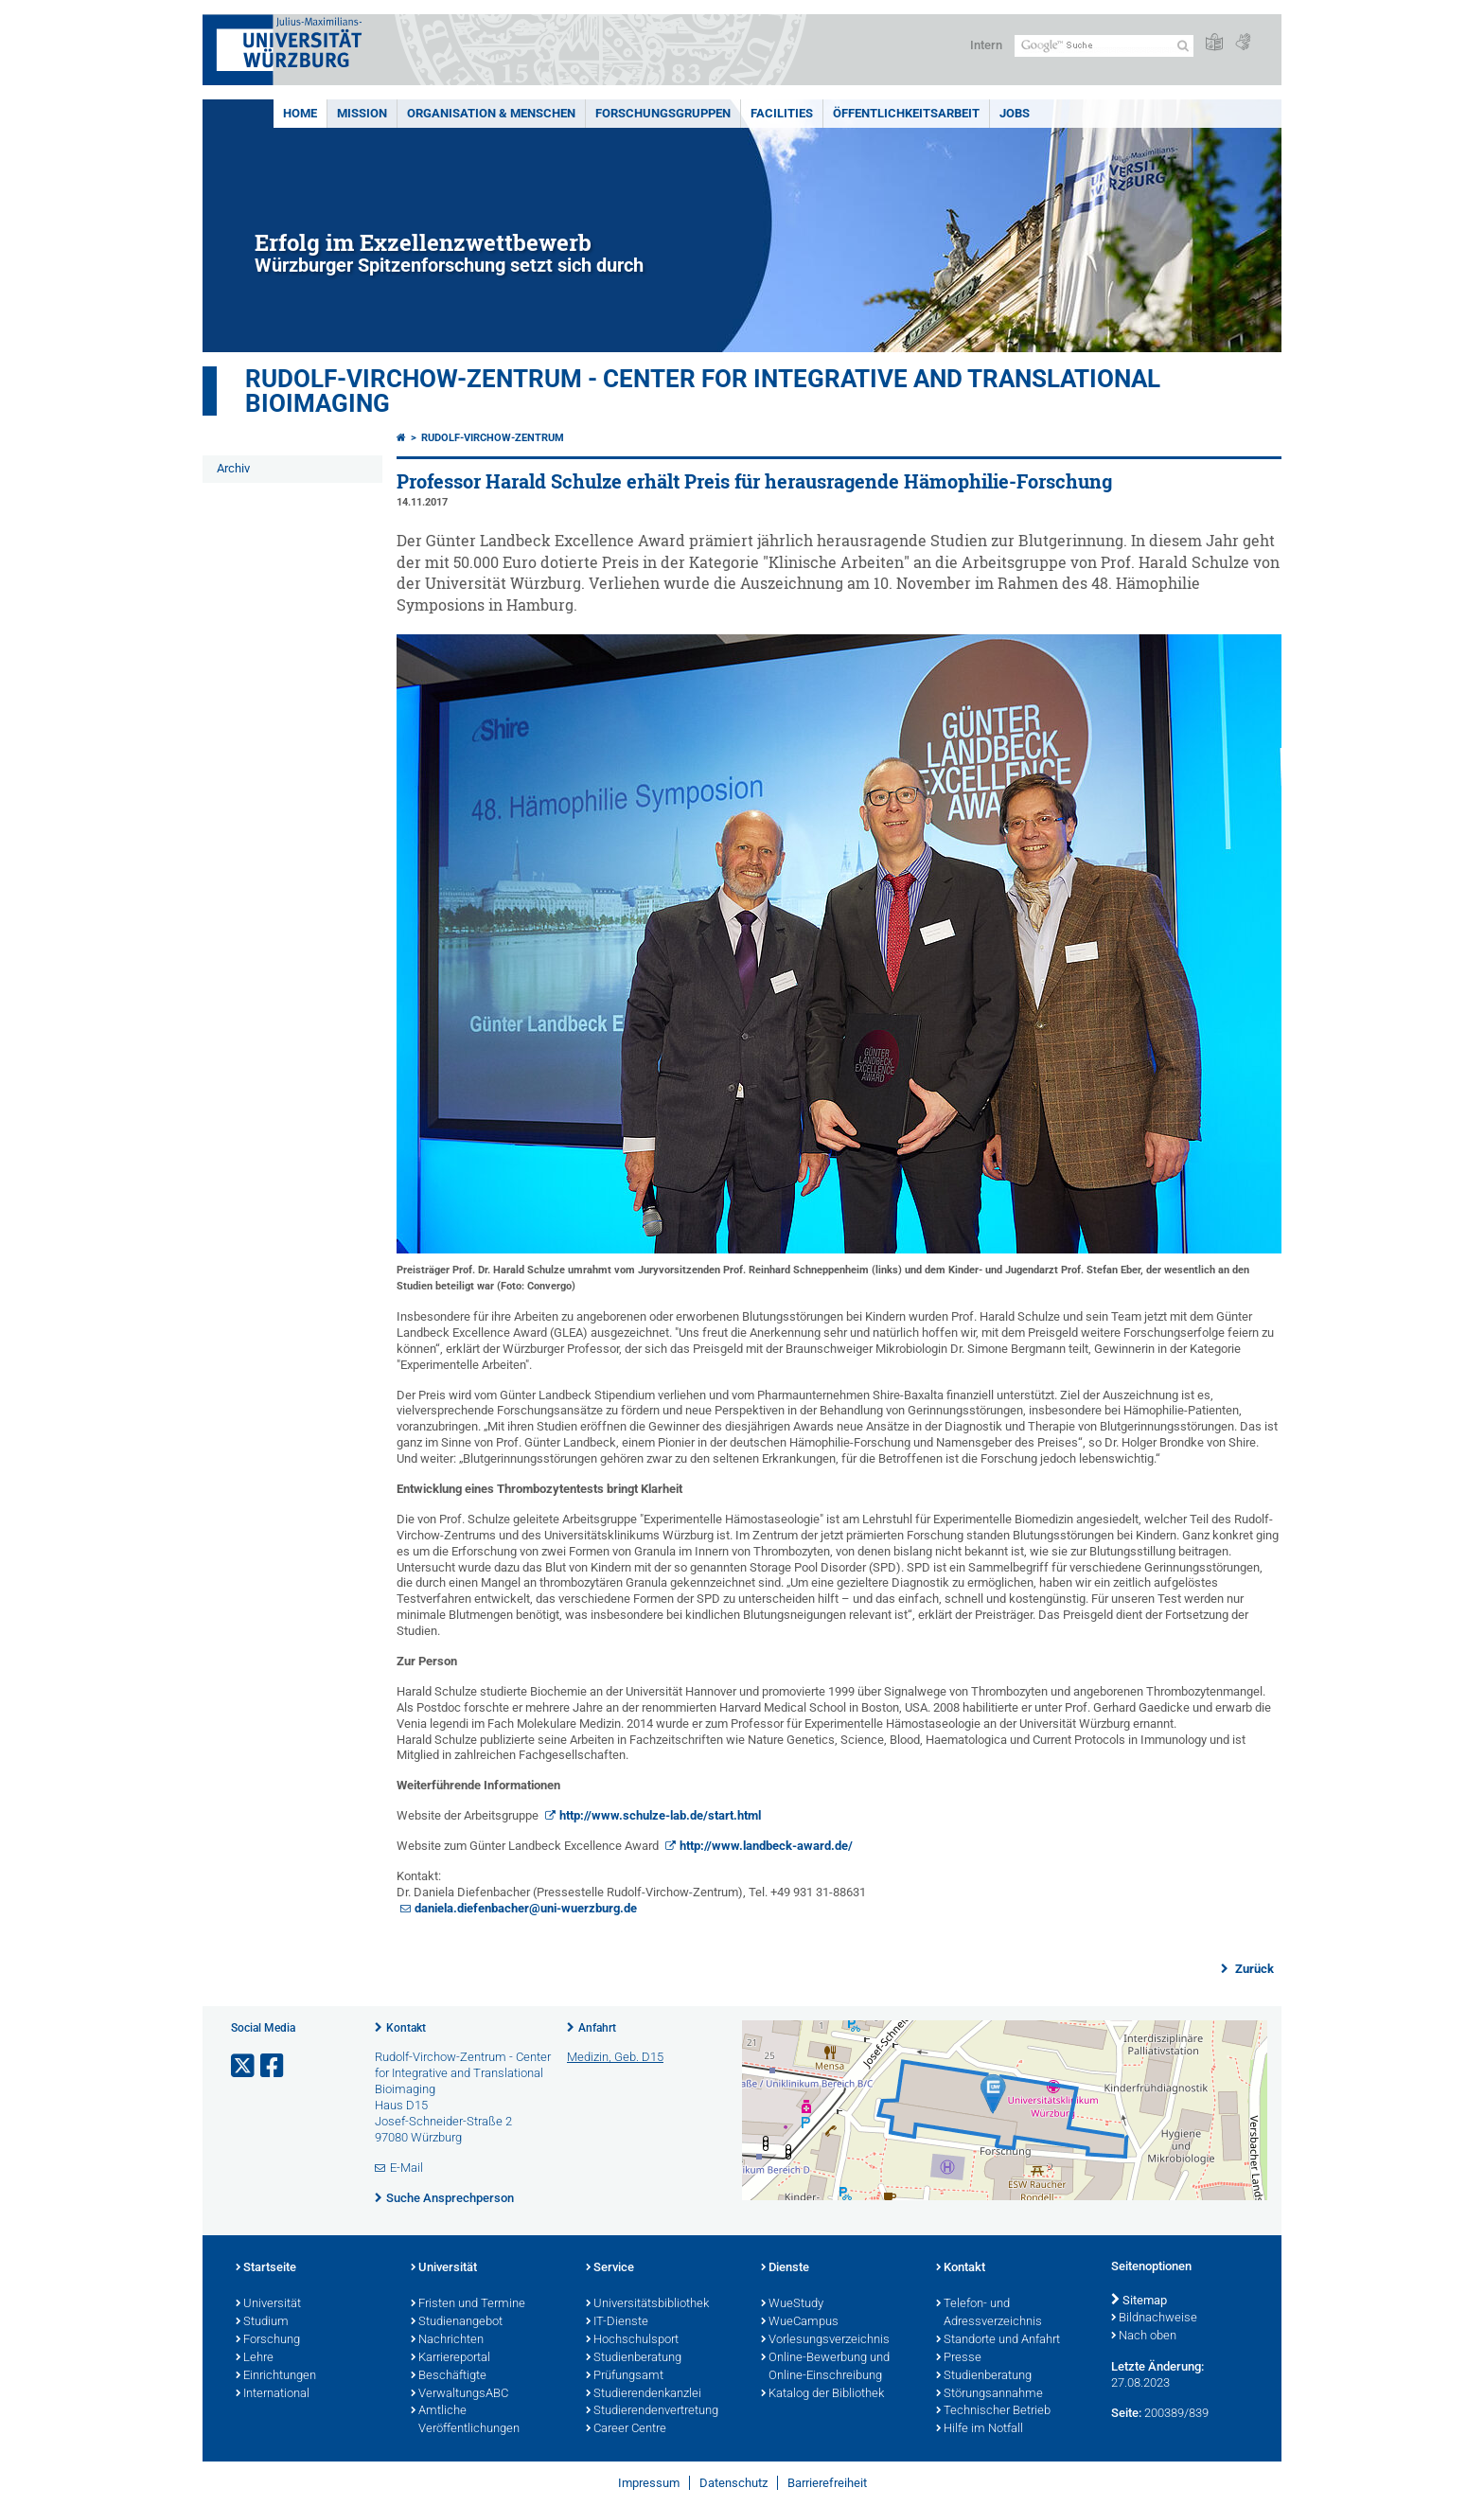 The image size is (1484, 2506). I want to click on Impressum, so click(649, 2483).